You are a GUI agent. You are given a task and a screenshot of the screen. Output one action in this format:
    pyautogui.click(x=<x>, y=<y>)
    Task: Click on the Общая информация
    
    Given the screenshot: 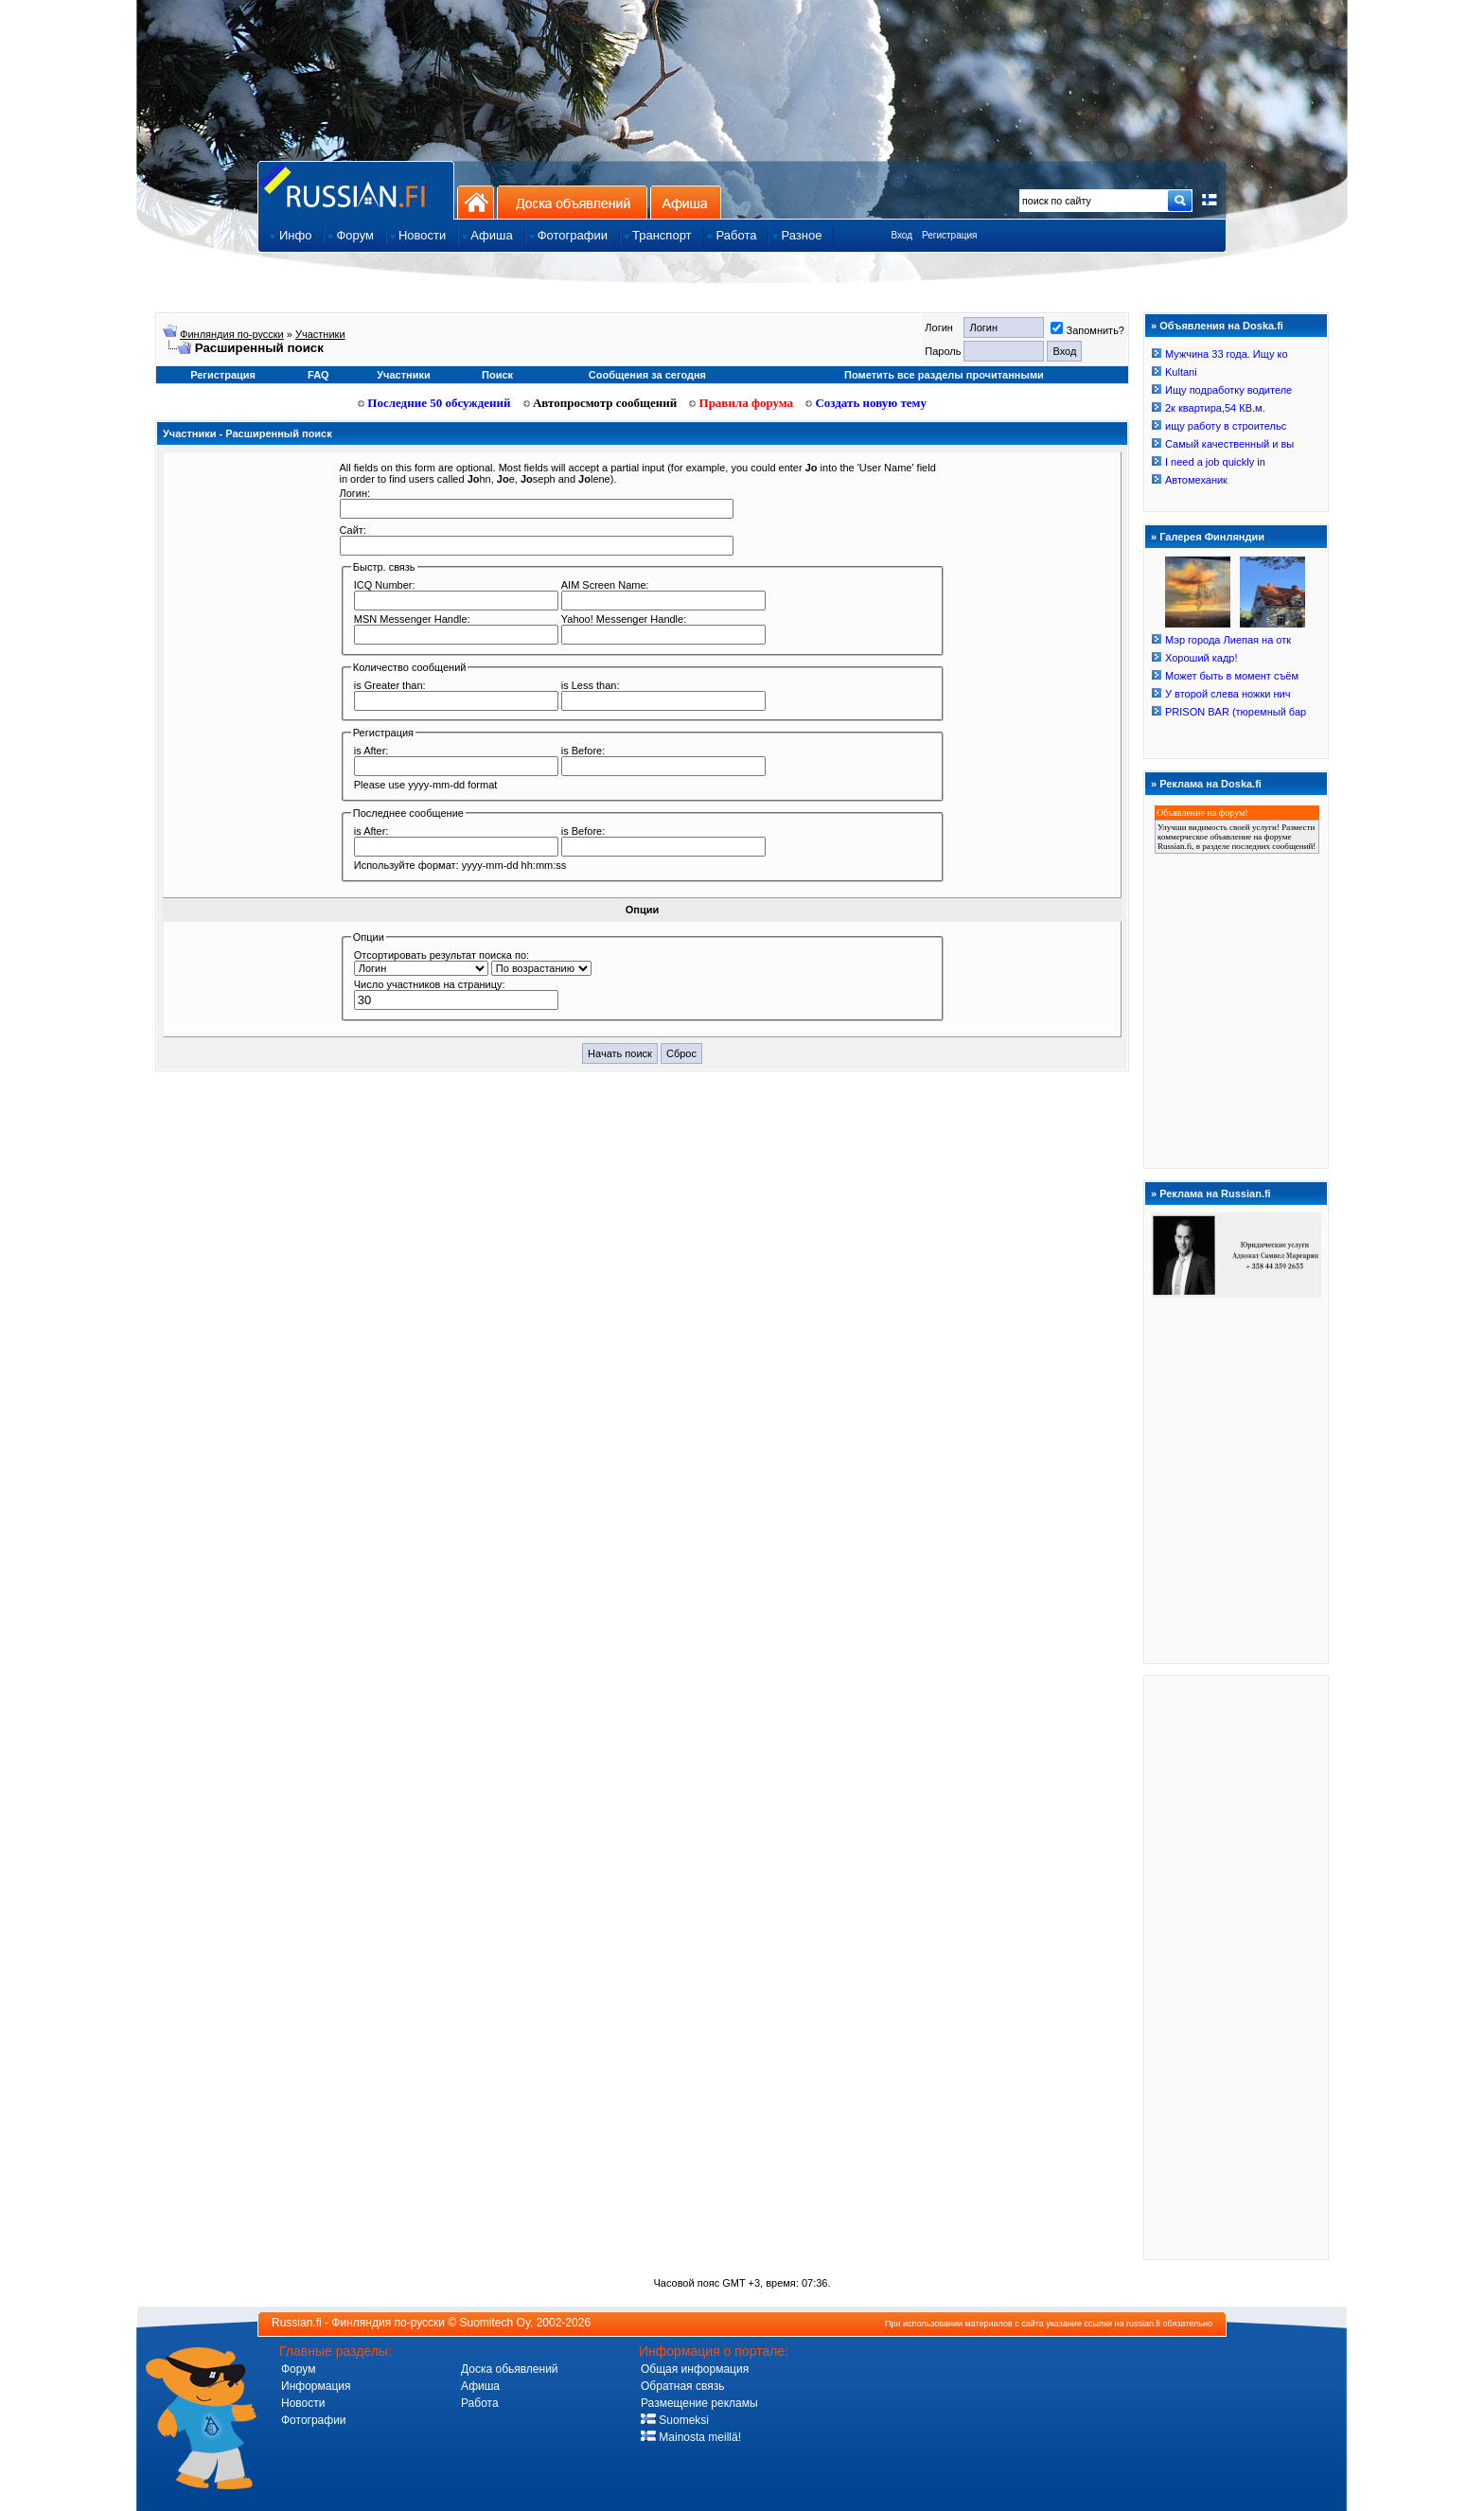 What is the action you would take?
    pyautogui.click(x=695, y=2369)
    